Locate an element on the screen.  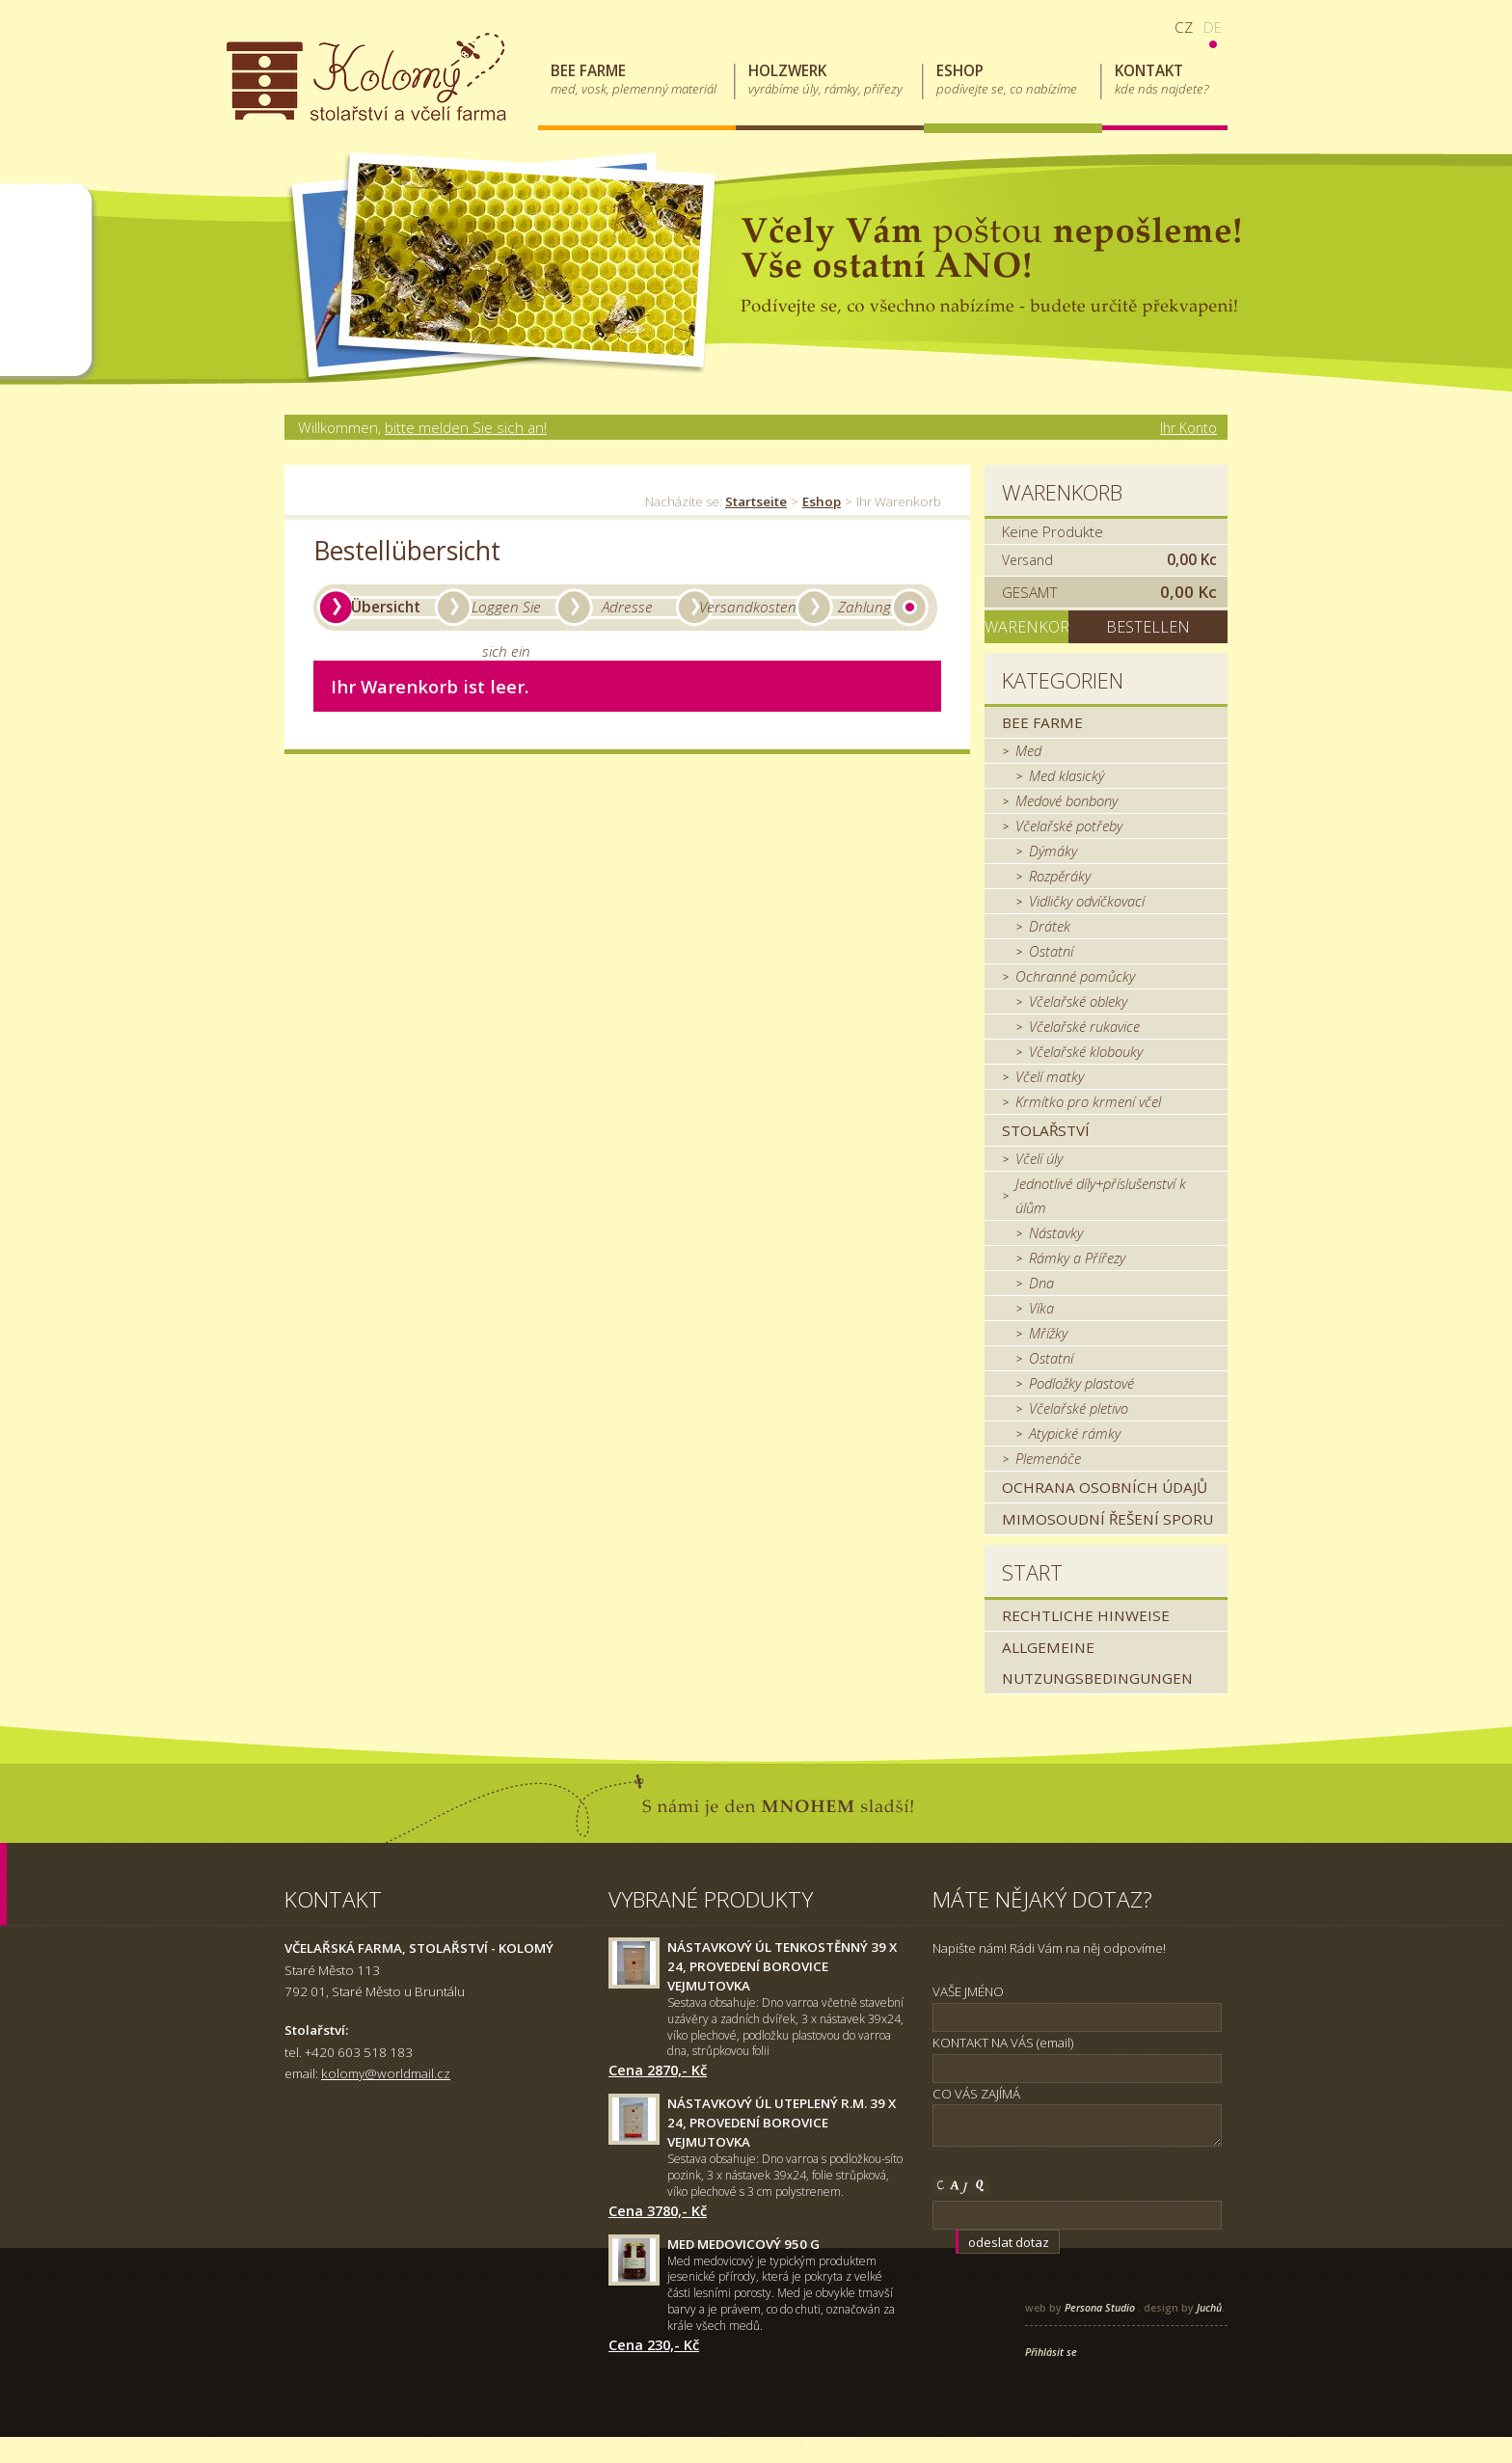
cz is located at coordinates (1183, 27).